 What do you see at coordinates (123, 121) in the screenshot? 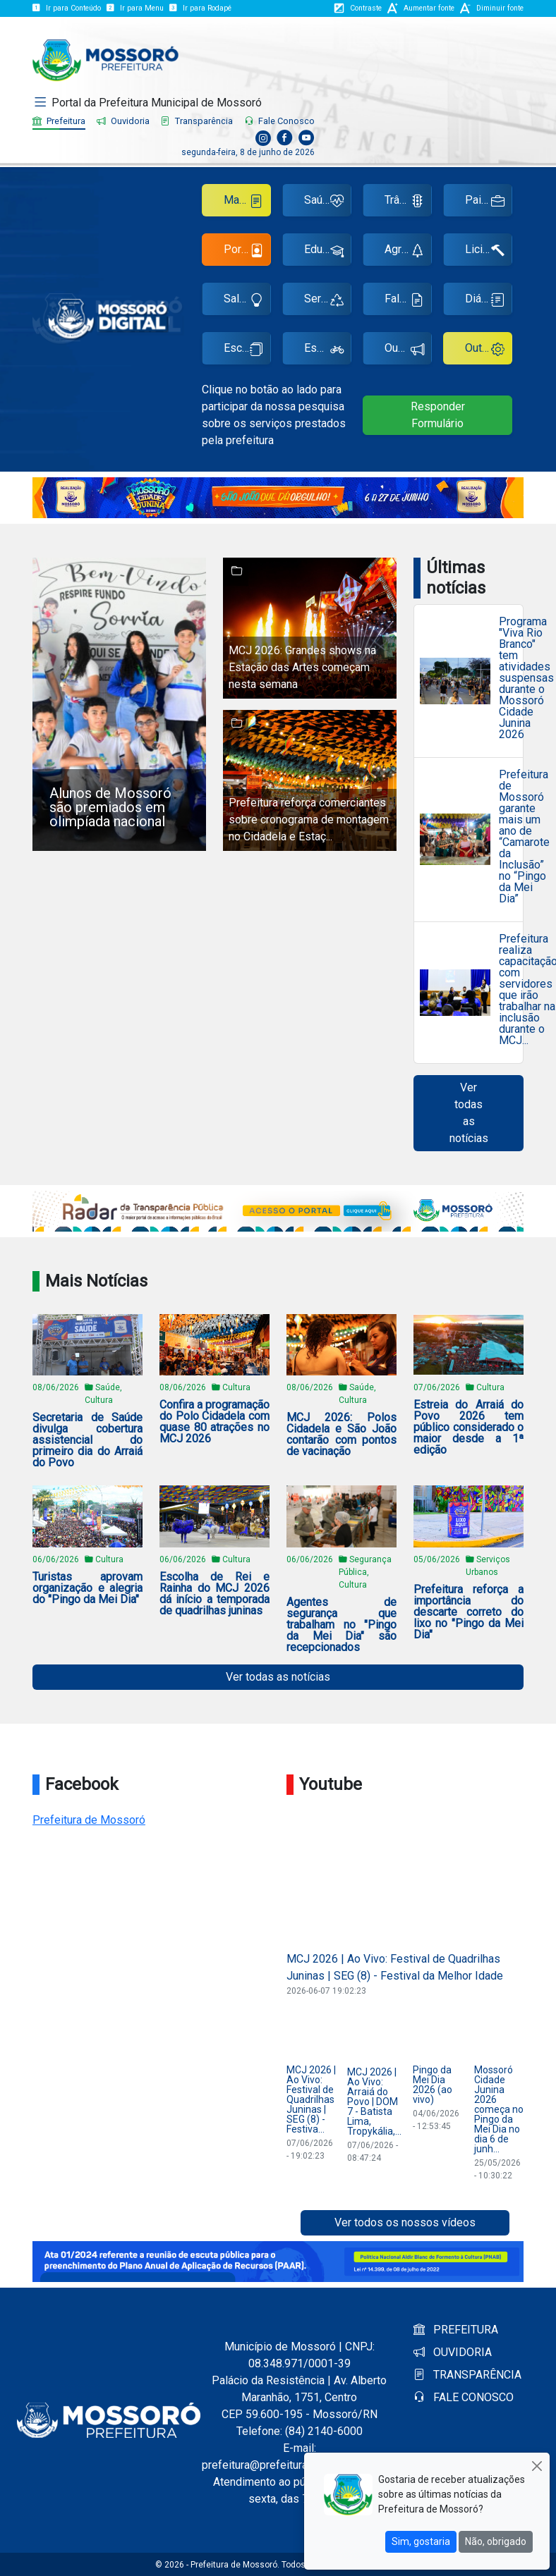
I see `Ouvidoria` at bounding box center [123, 121].